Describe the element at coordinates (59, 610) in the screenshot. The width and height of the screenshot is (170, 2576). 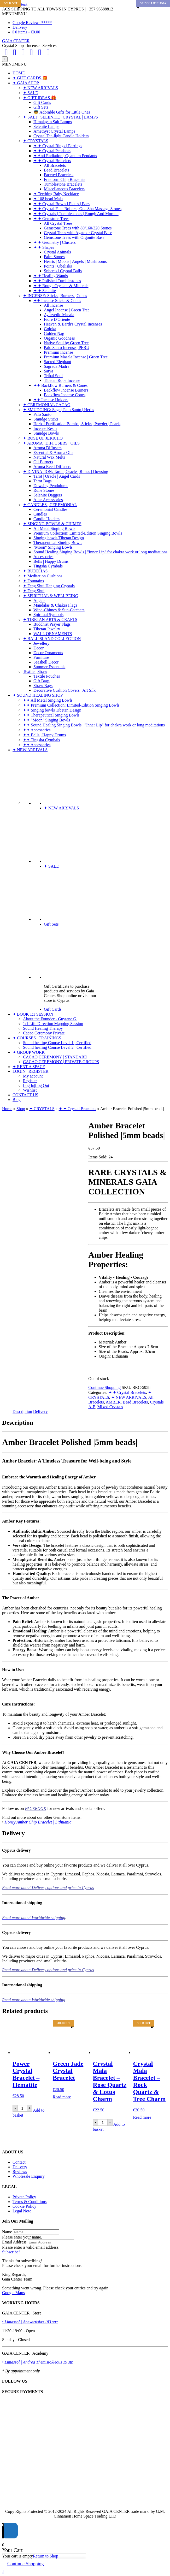
I see `Wind-Chimes & Sun-Catchers` at that location.